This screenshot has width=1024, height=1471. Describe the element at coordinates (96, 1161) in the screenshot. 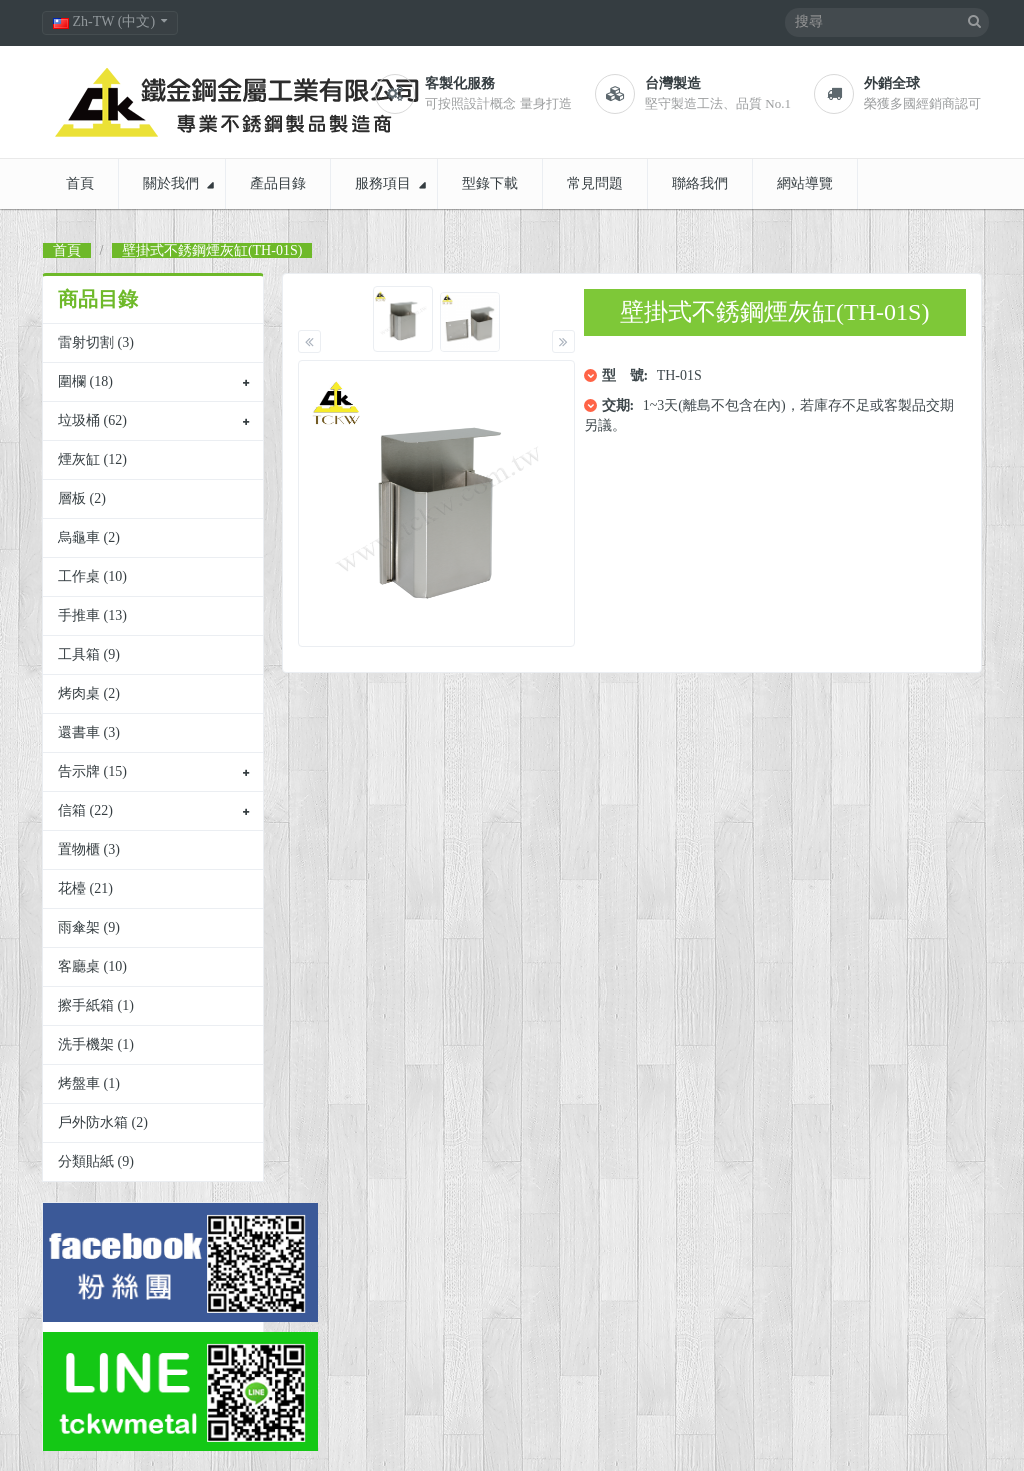

I see `分類貼紙 (9)` at that location.